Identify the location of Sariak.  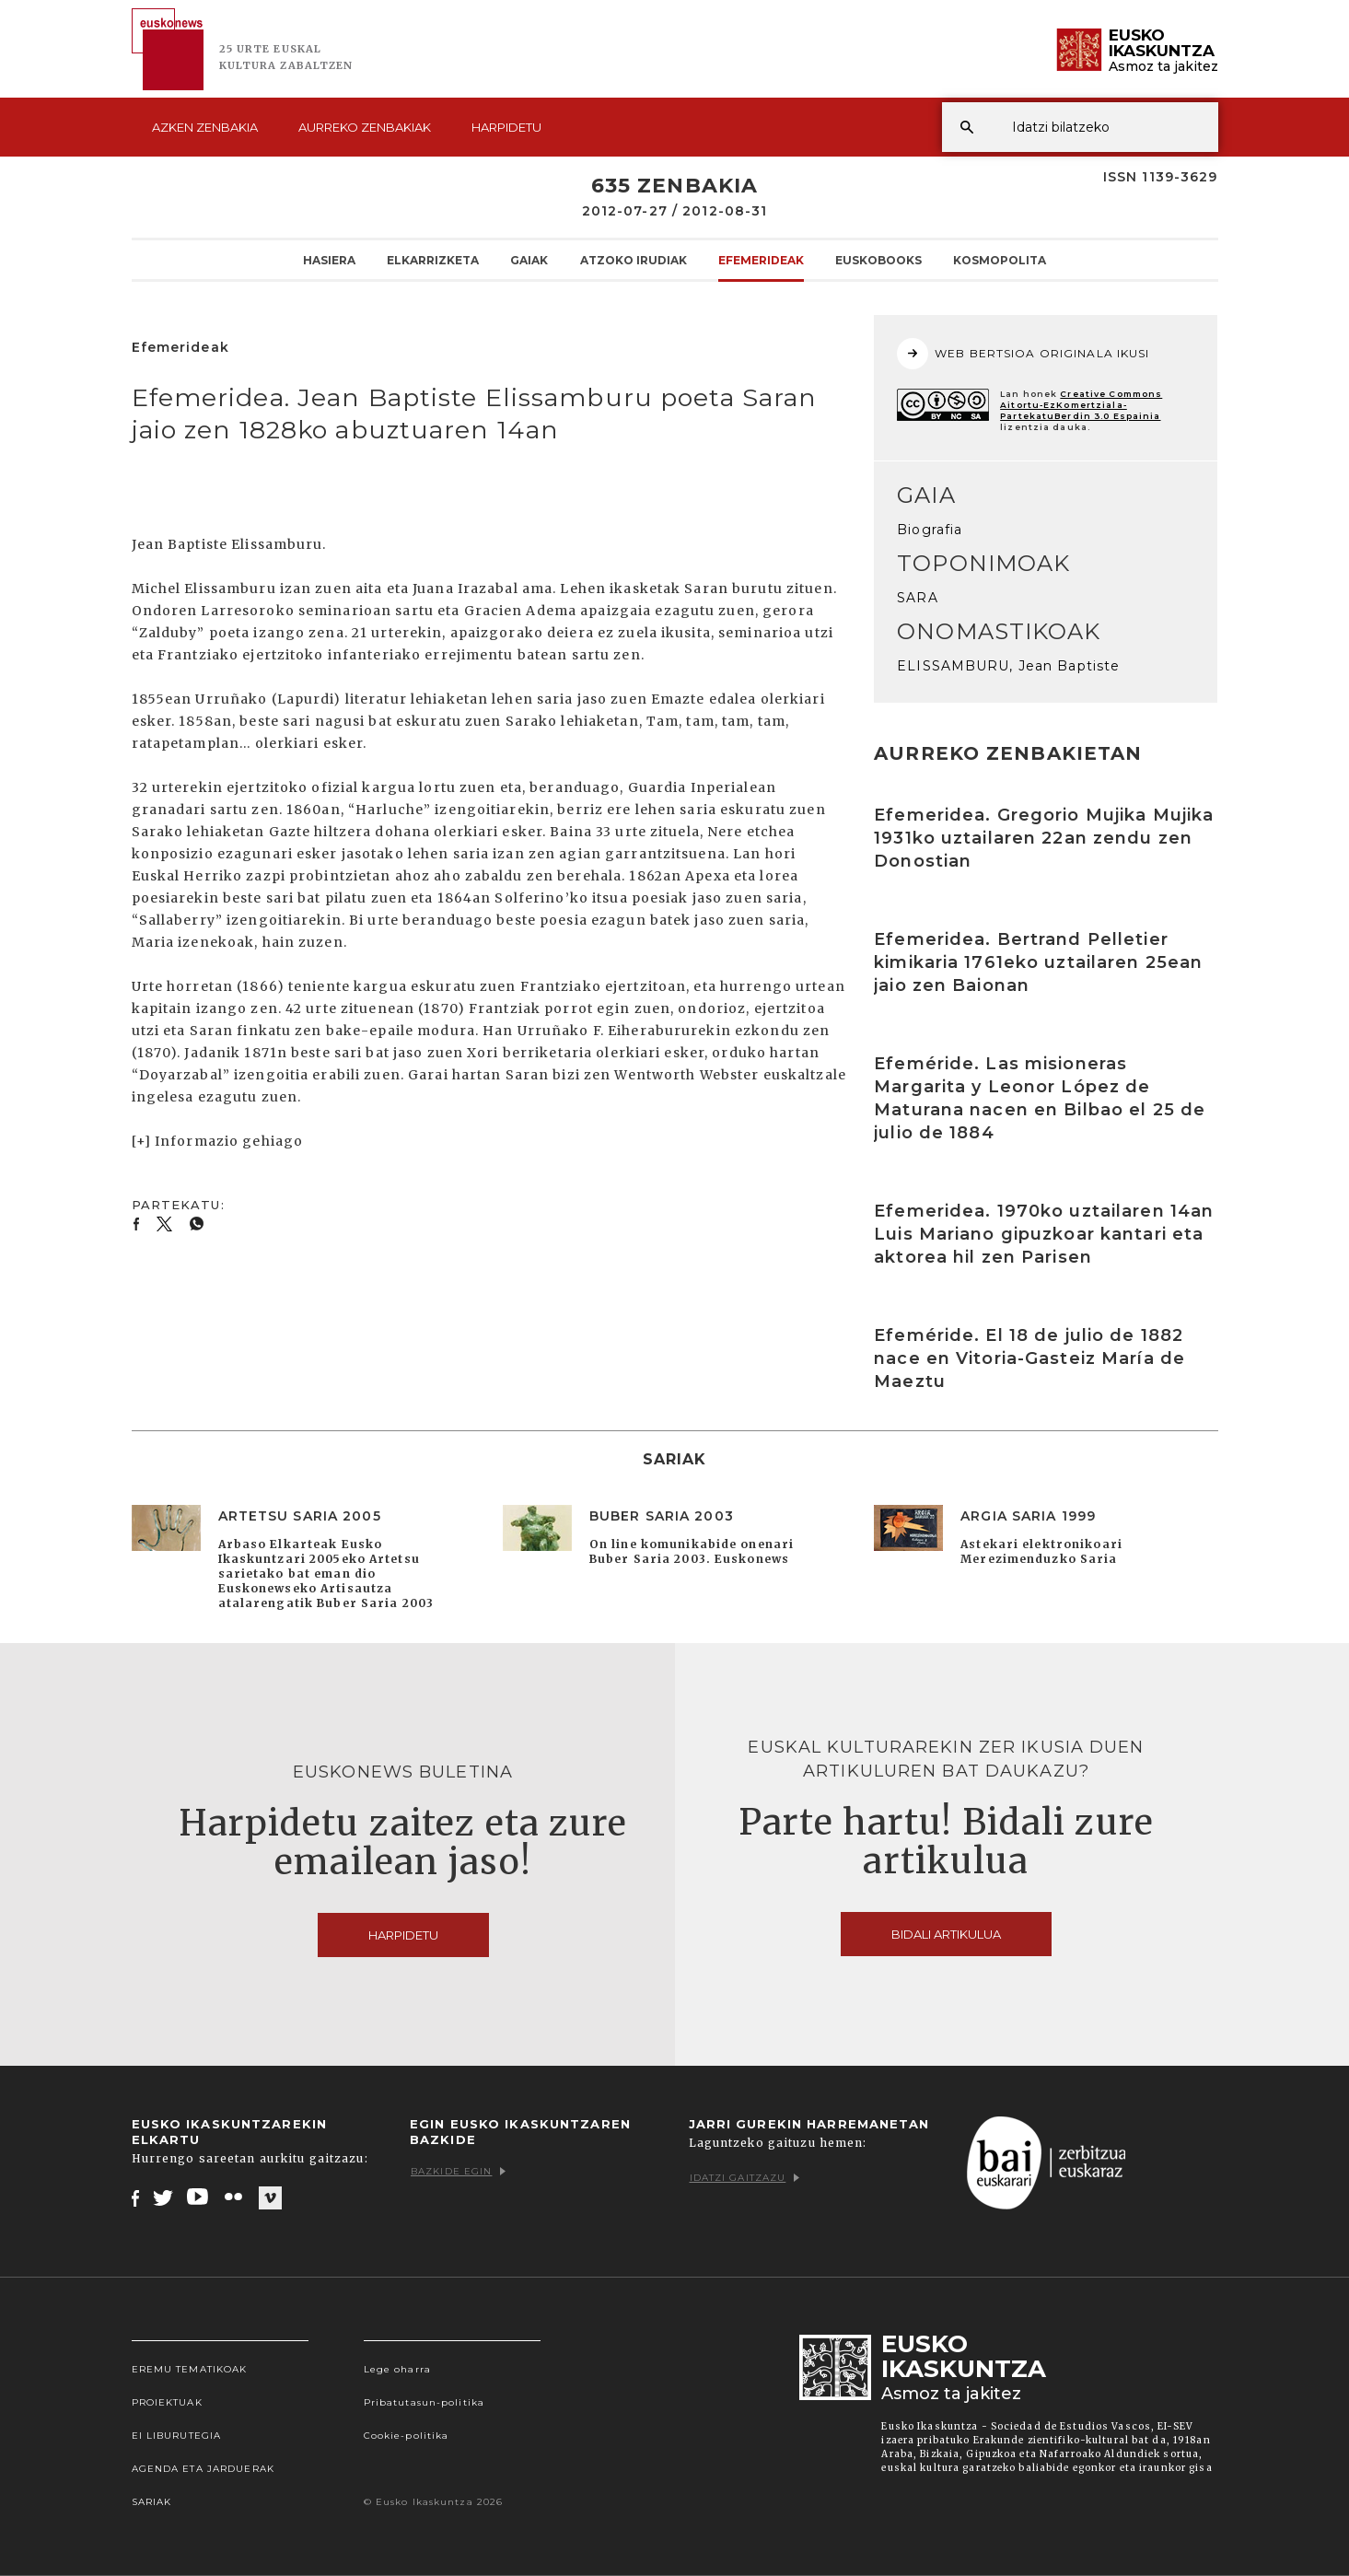
(152, 2502).